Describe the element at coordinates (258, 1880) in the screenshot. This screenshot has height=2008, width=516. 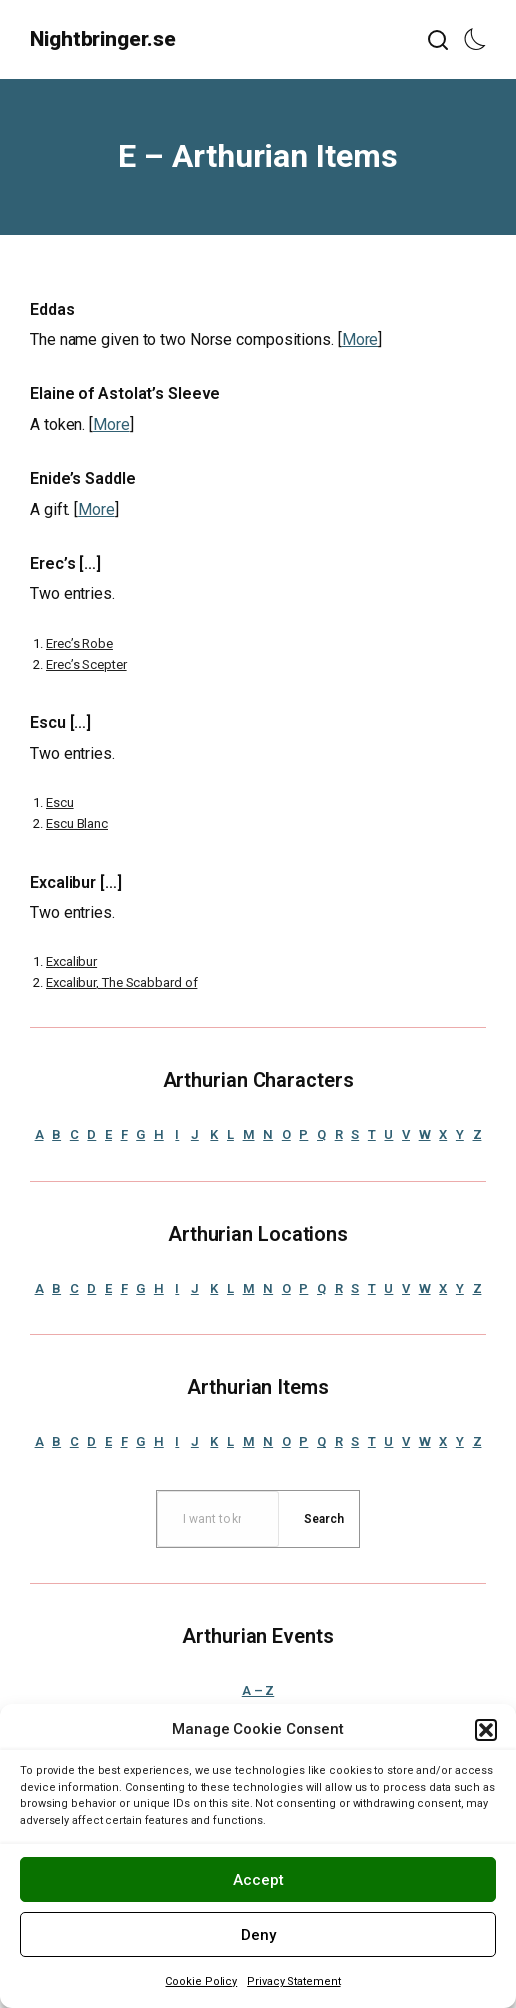
I see `Accept` at that location.